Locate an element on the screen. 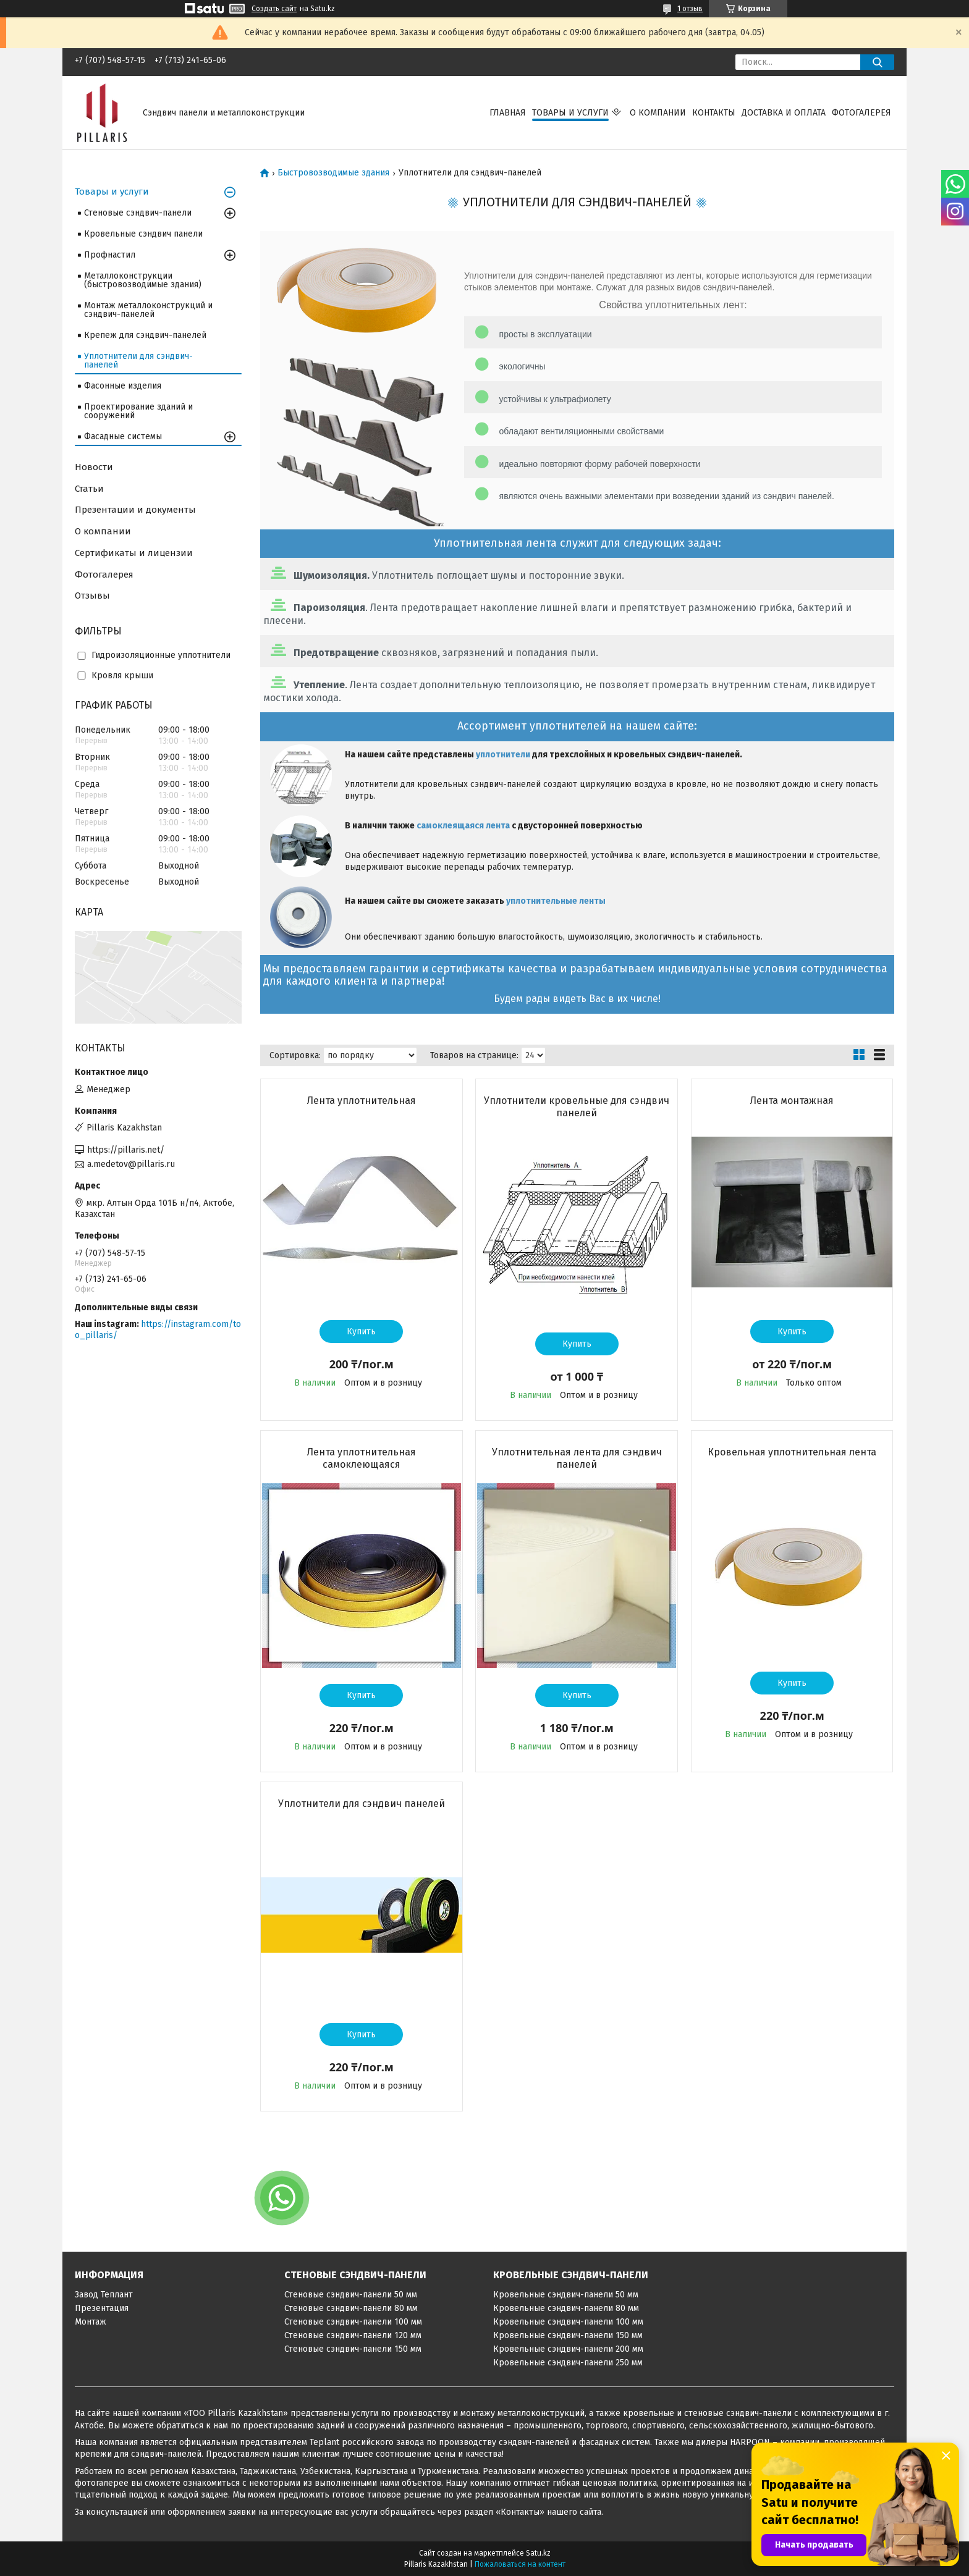 The width and height of the screenshot is (969, 2576). Товары и услуги is located at coordinates (570, 112).